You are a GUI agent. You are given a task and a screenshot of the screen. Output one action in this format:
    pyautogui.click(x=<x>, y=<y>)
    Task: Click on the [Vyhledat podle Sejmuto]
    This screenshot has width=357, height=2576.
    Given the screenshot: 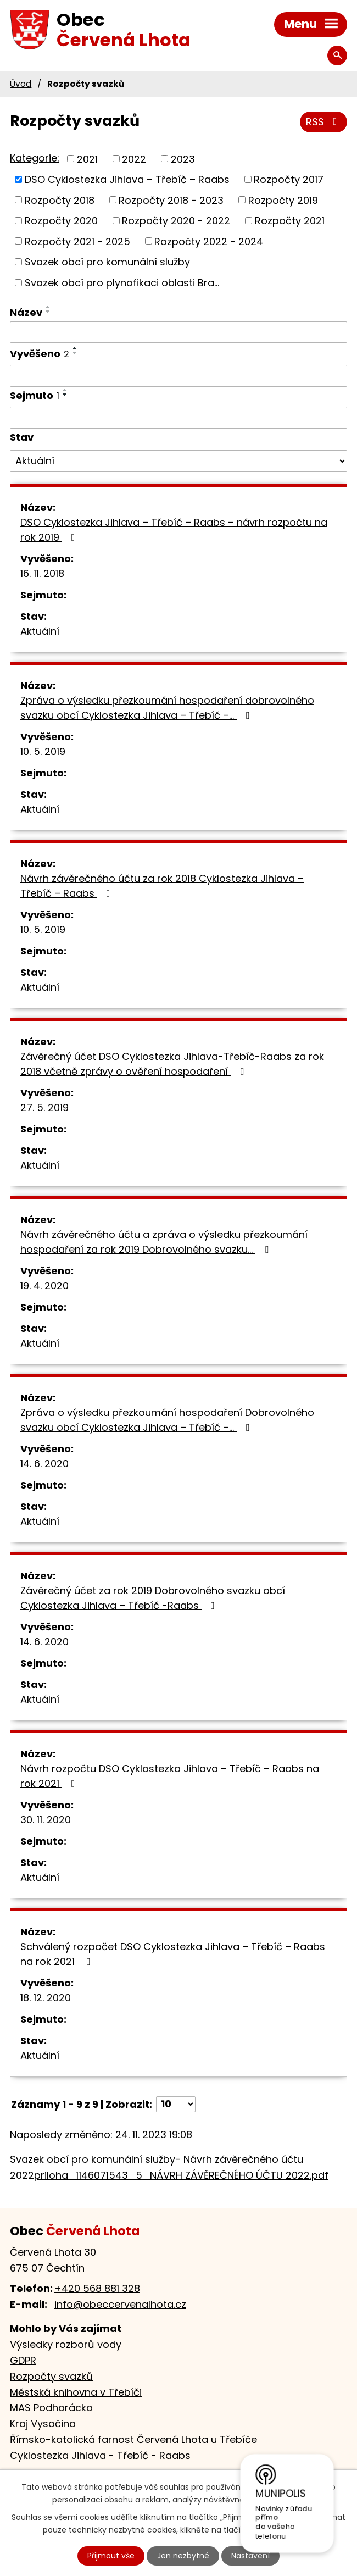 What is the action you would take?
    pyautogui.click(x=178, y=418)
    